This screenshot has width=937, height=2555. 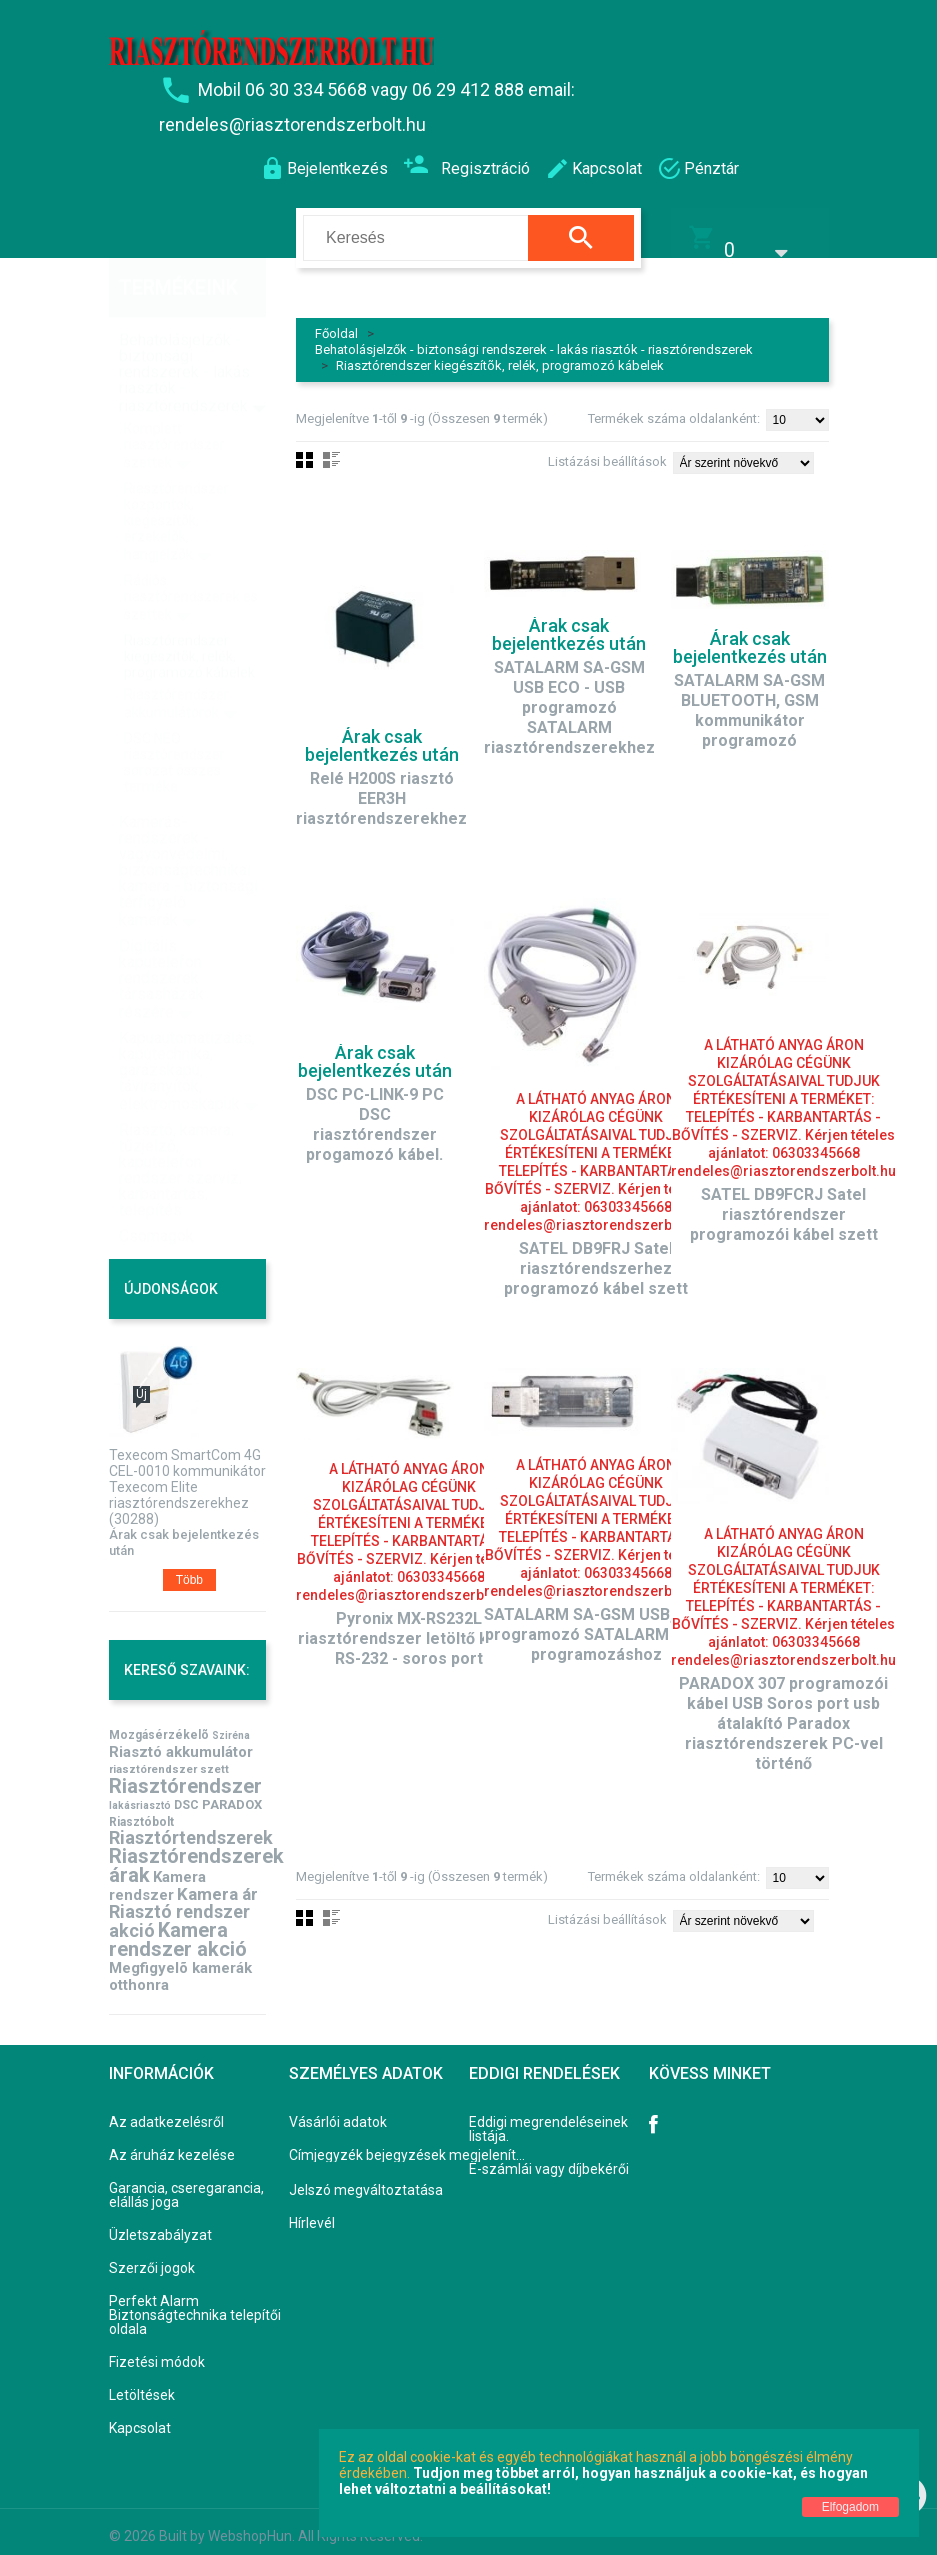 I want to click on Fizetési módok, so click(x=157, y=2349).